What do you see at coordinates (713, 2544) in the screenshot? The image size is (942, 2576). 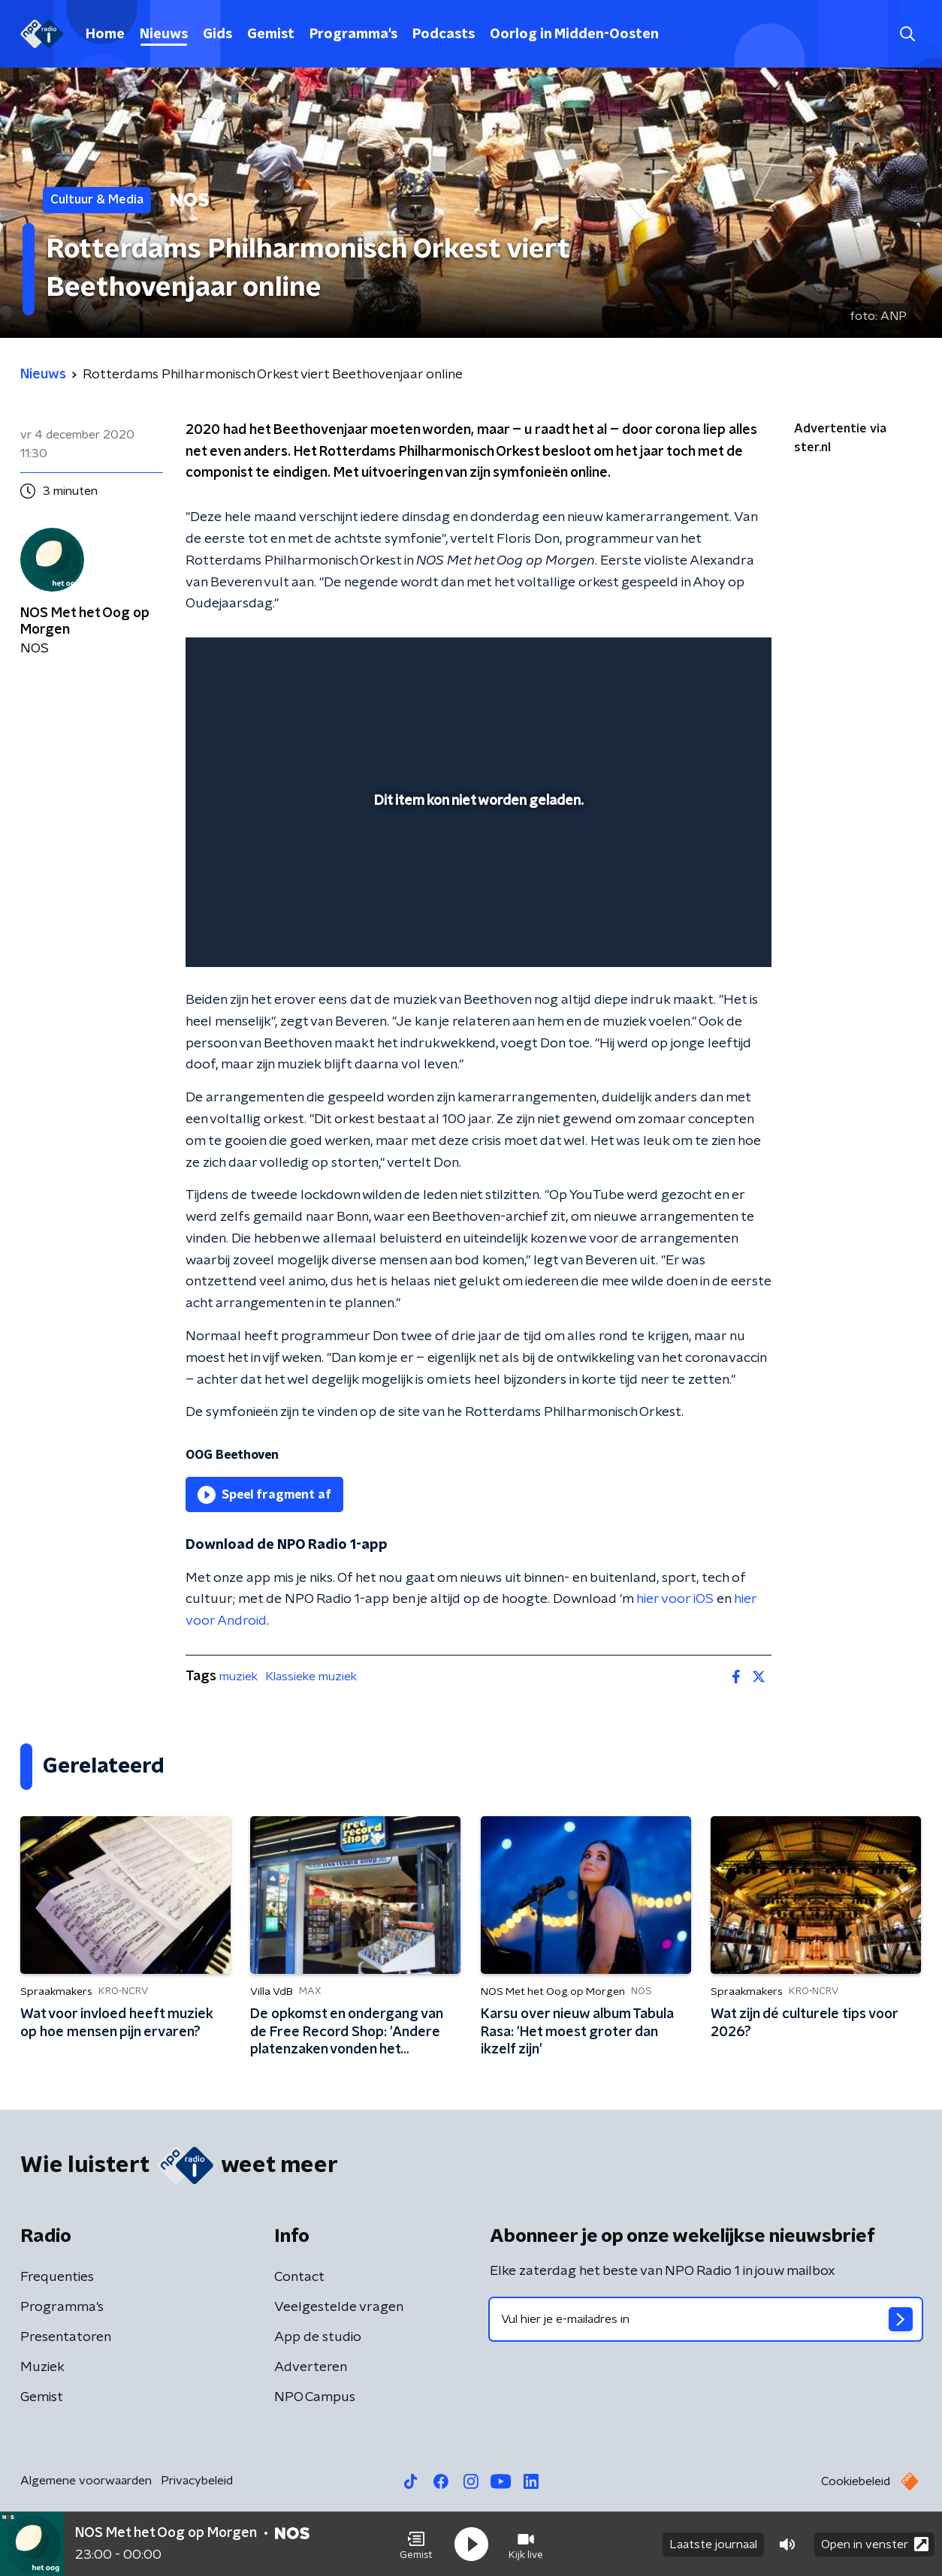 I see `Laatste journaal` at bounding box center [713, 2544].